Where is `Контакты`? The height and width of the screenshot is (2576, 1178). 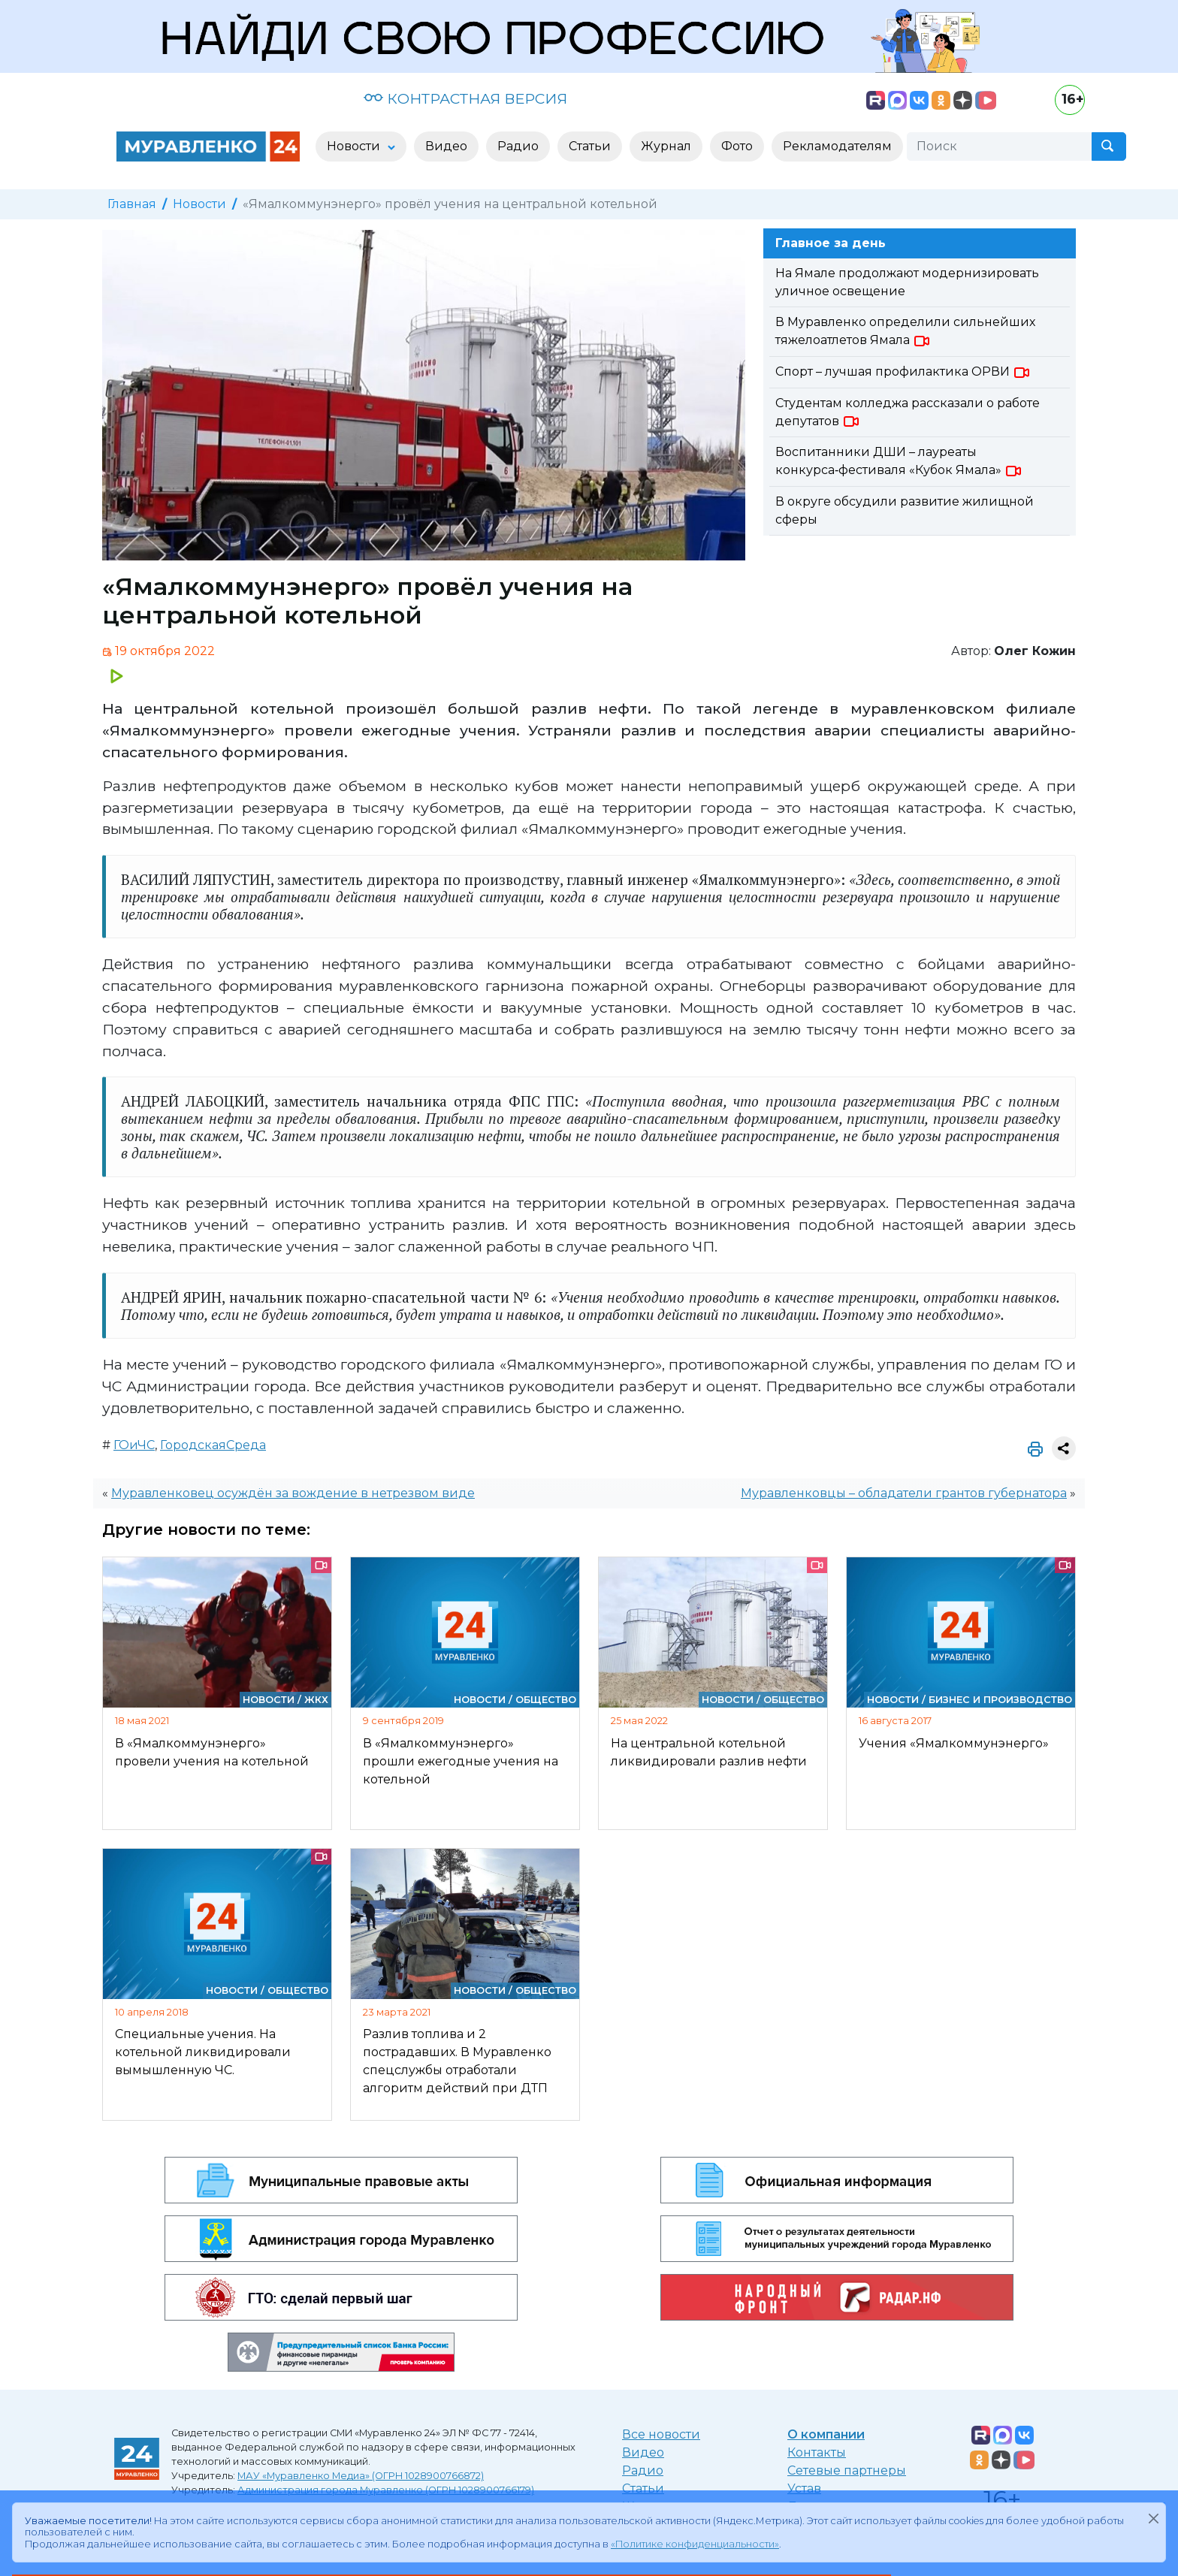 Контакты is located at coordinates (816, 2452).